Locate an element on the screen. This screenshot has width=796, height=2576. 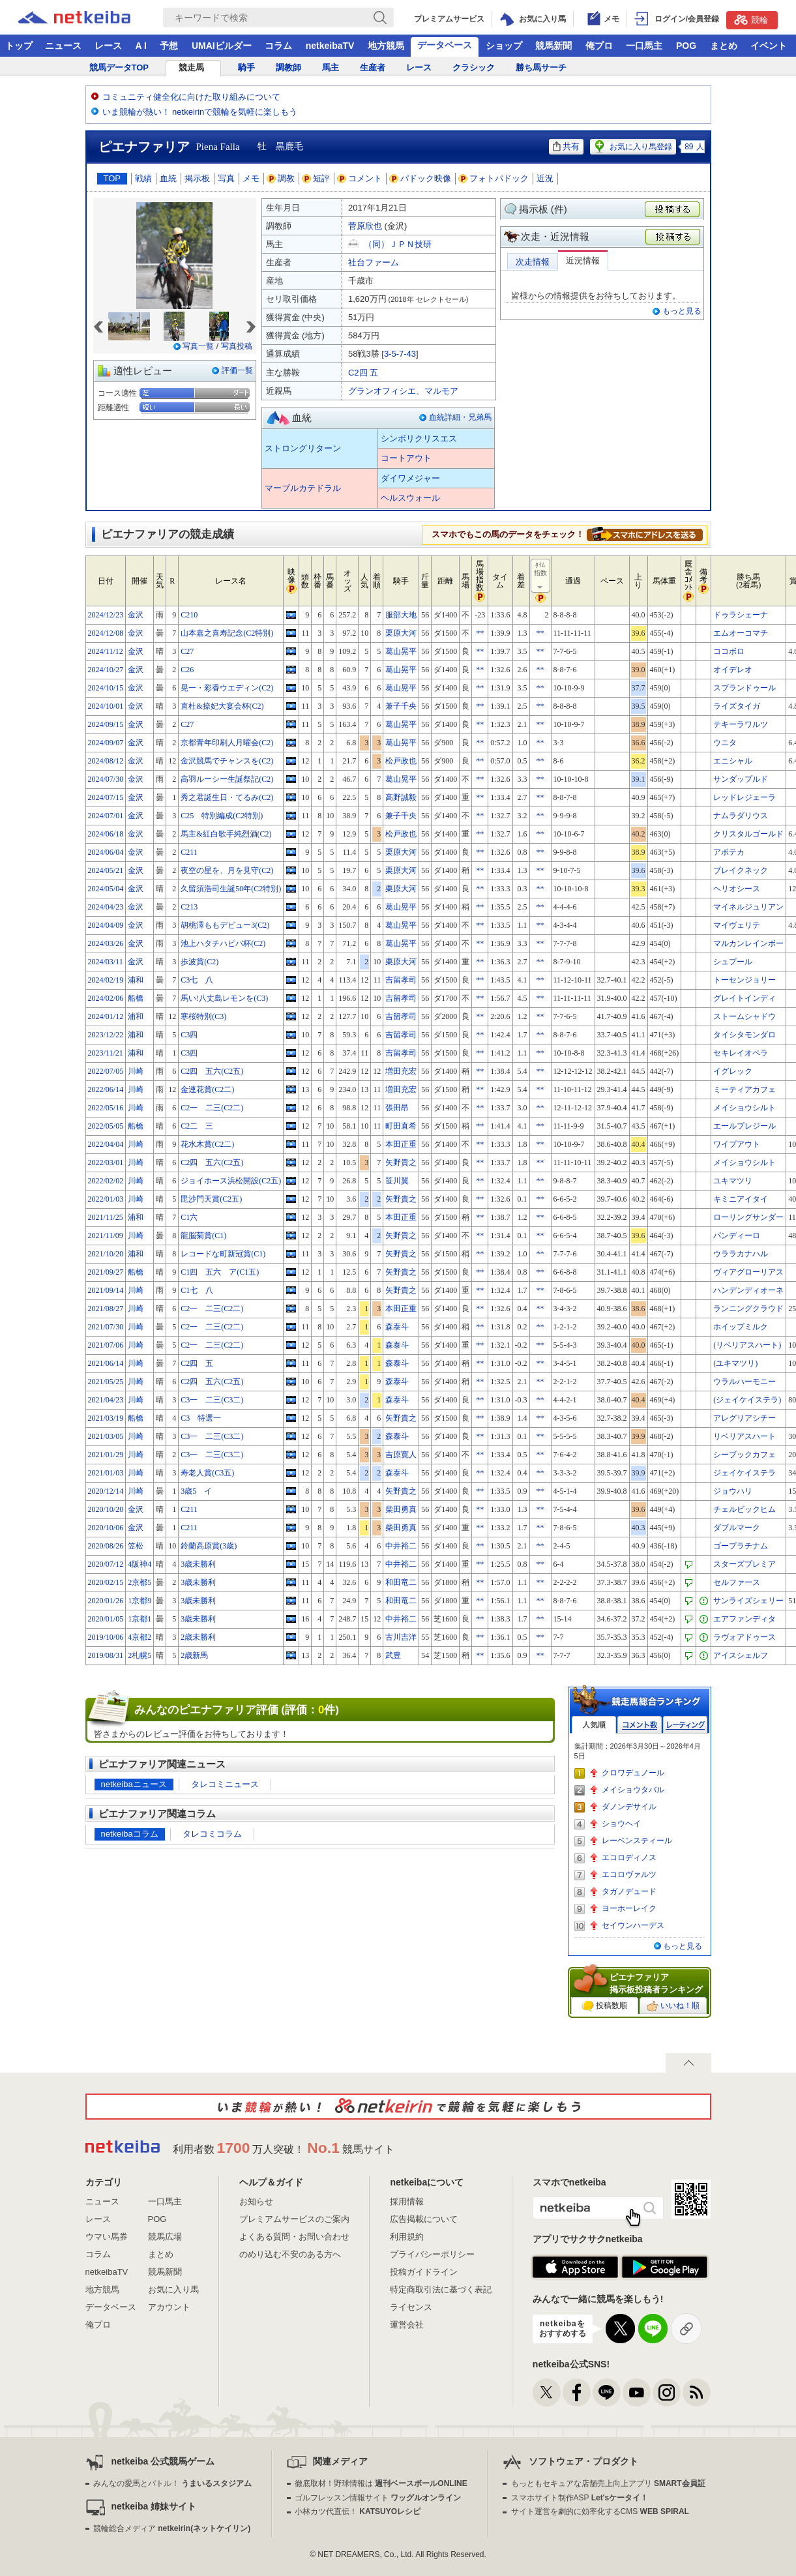
2024/06/18 is located at coordinates (106, 833).